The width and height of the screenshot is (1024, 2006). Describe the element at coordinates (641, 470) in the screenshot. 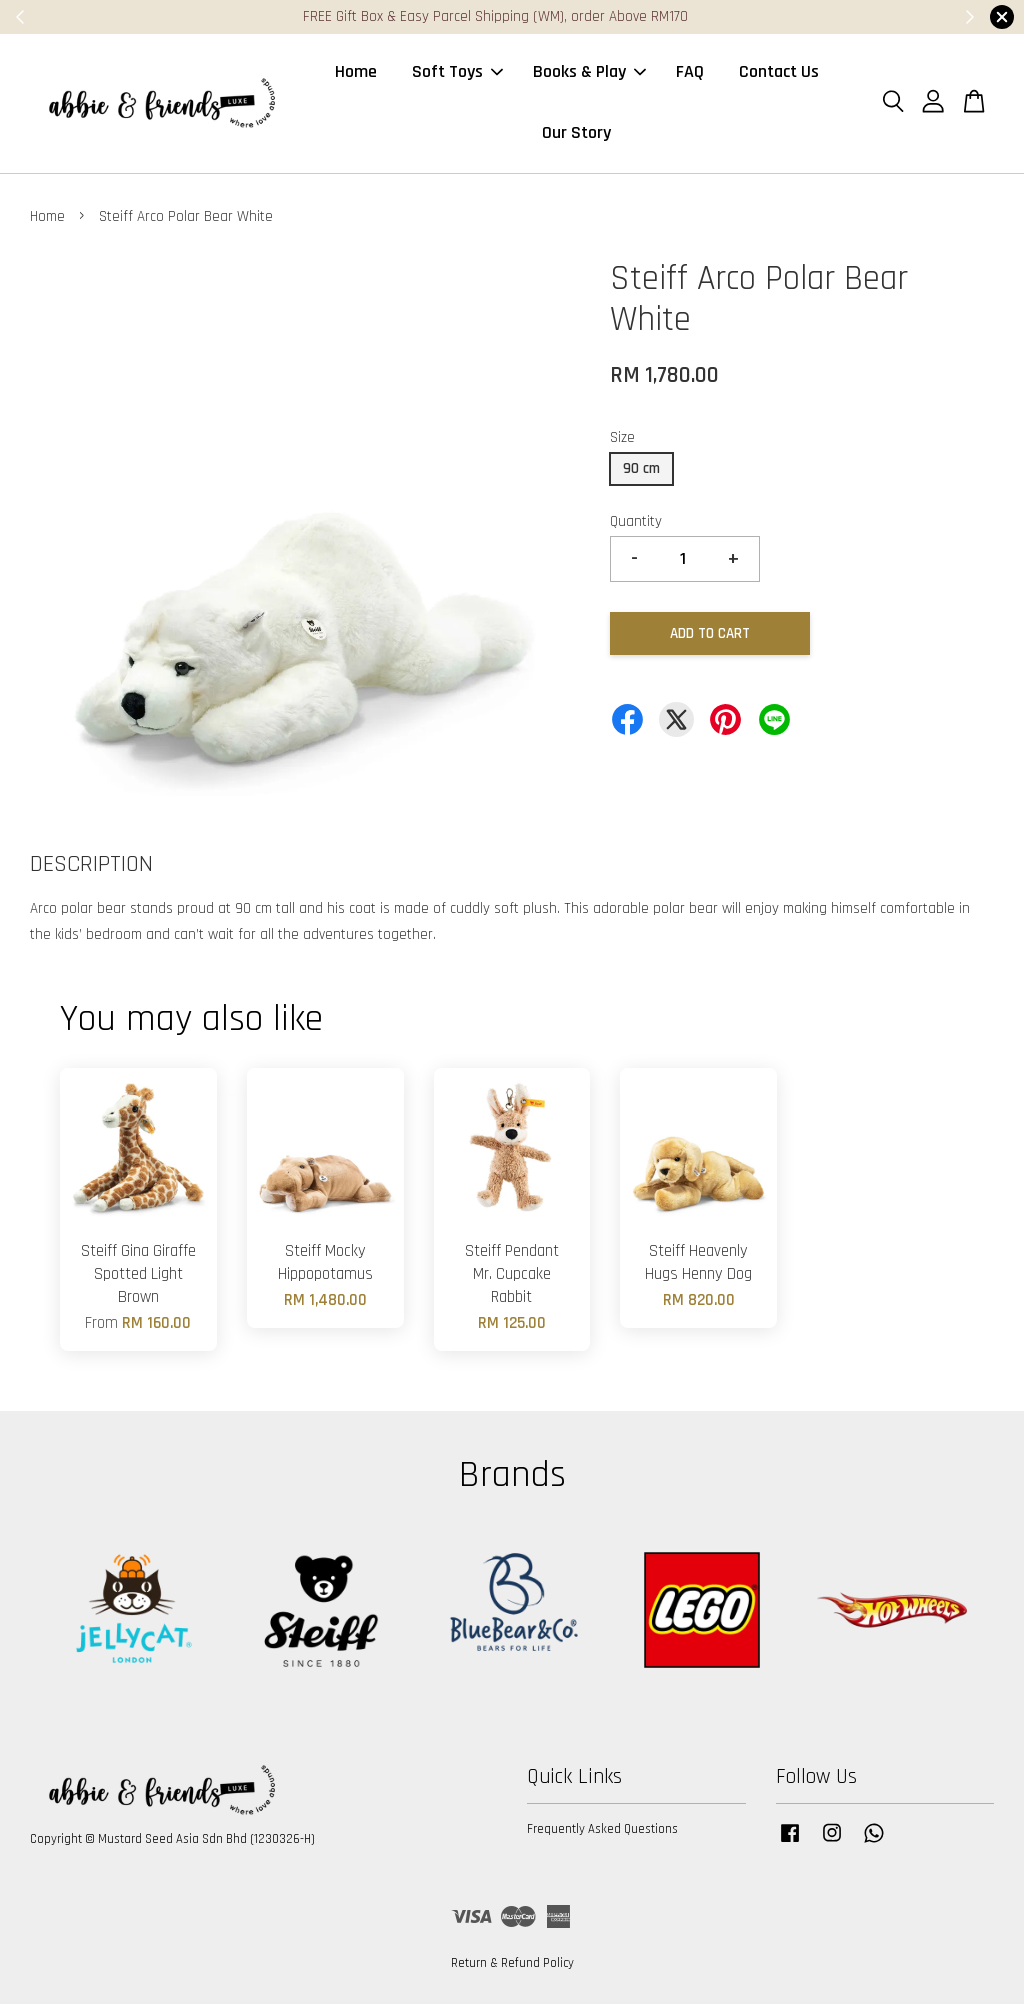

I see `90 cm` at that location.